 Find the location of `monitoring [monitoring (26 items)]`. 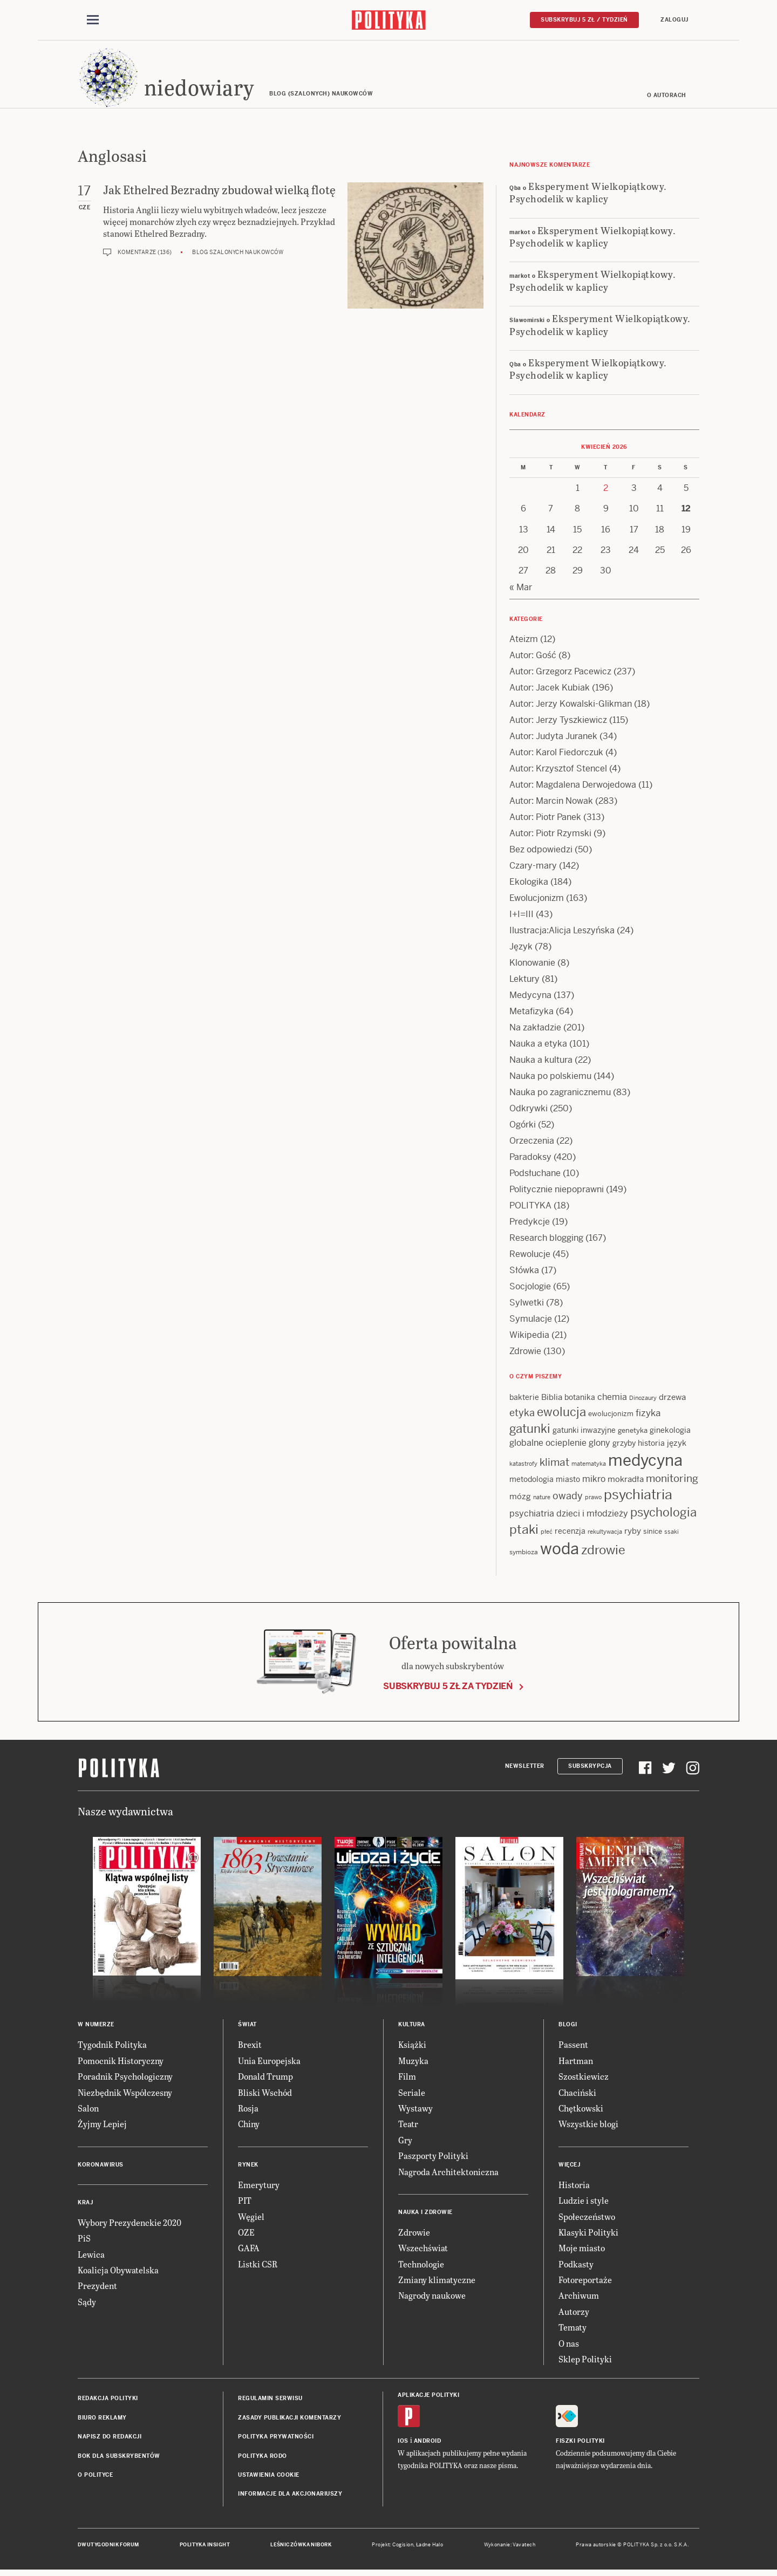

monitoring [monitoring (26 items)] is located at coordinates (672, 1481).